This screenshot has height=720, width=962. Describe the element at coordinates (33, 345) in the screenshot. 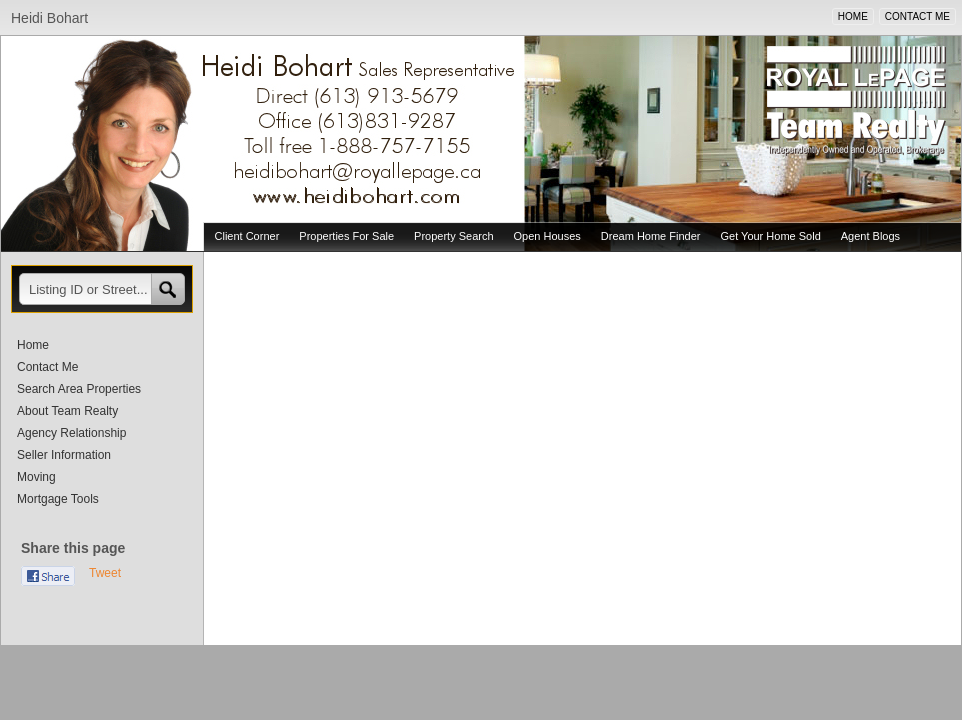

I see `Home` at that location.